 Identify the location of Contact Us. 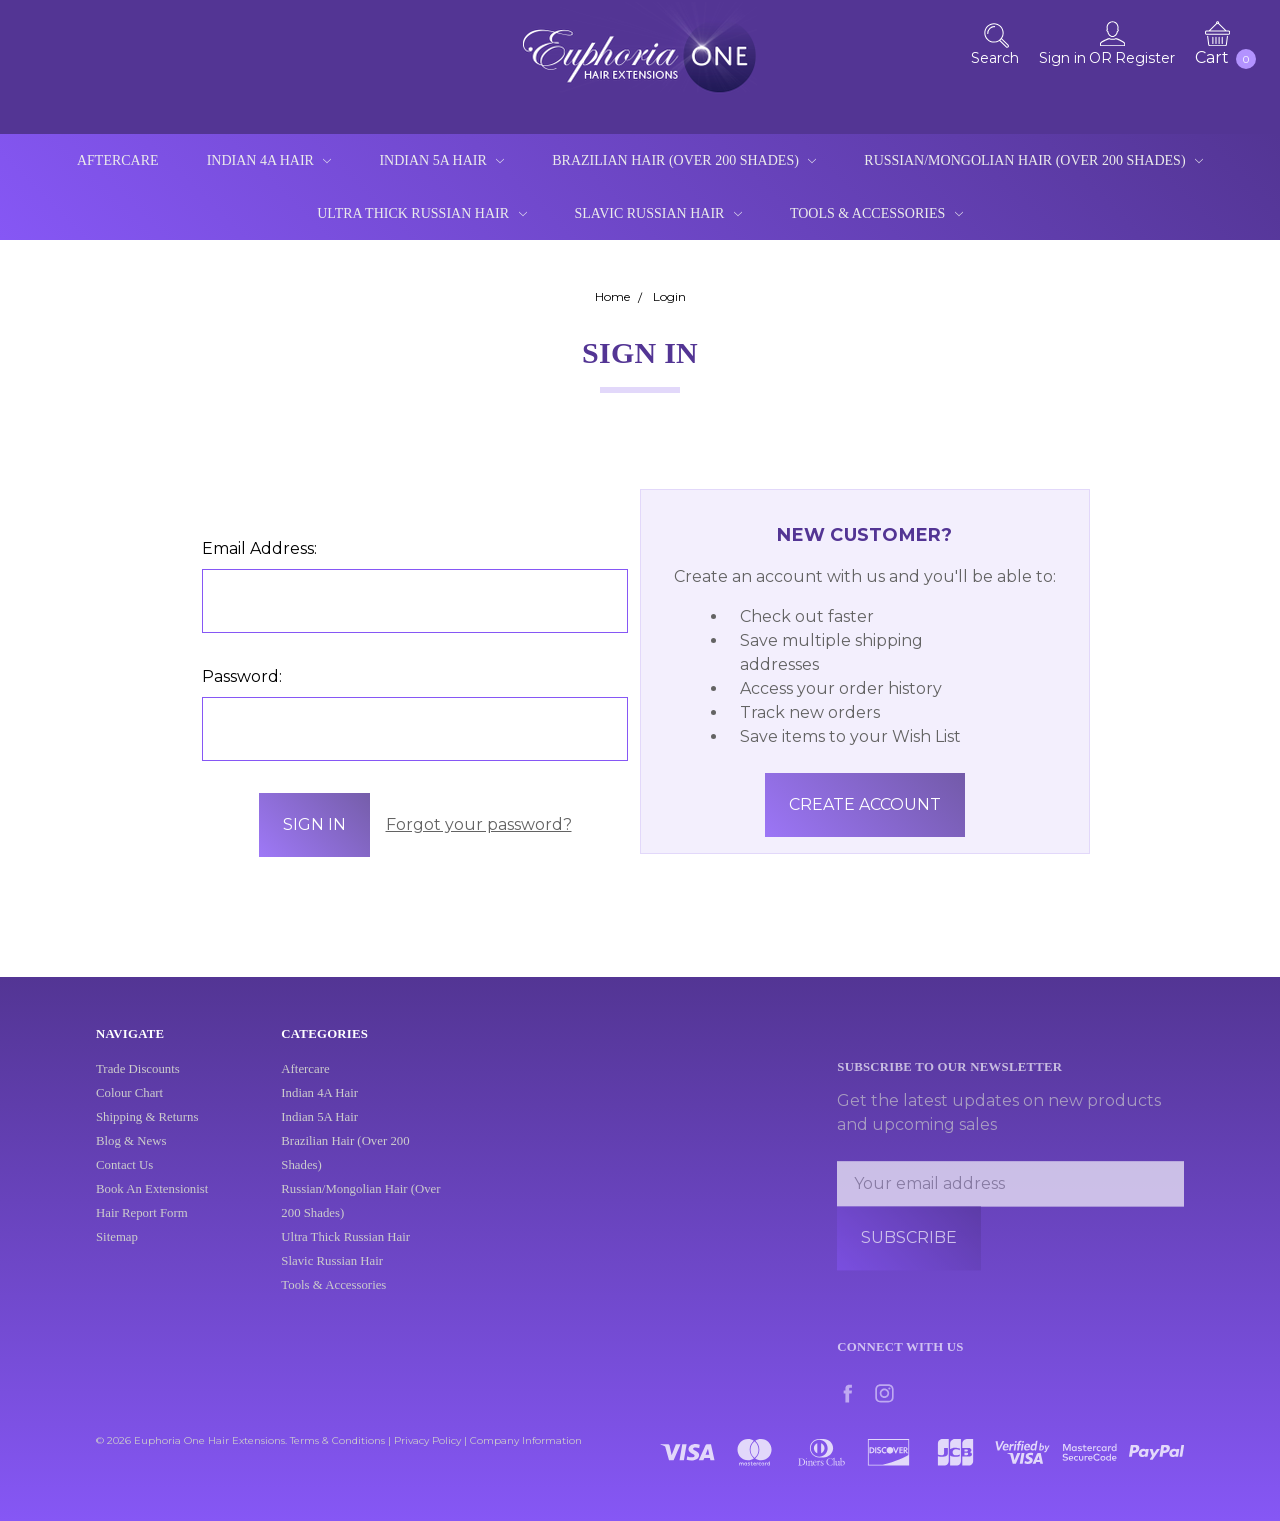
(124, 1180).